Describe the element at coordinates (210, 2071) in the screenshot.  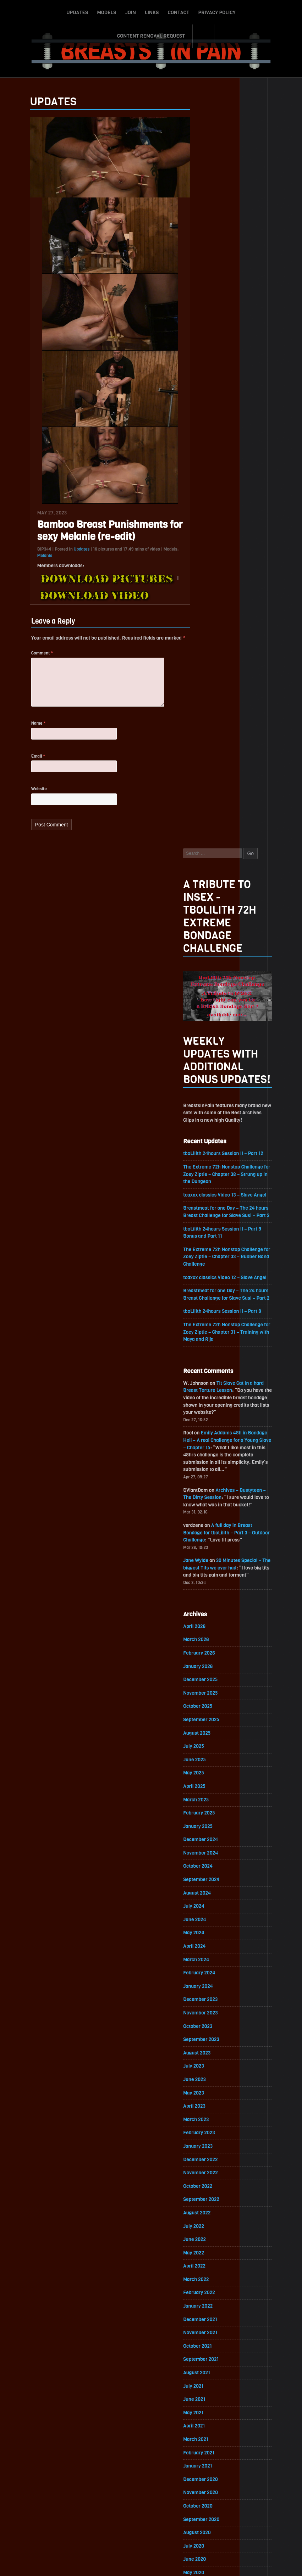
I see `December 2018` at that location.